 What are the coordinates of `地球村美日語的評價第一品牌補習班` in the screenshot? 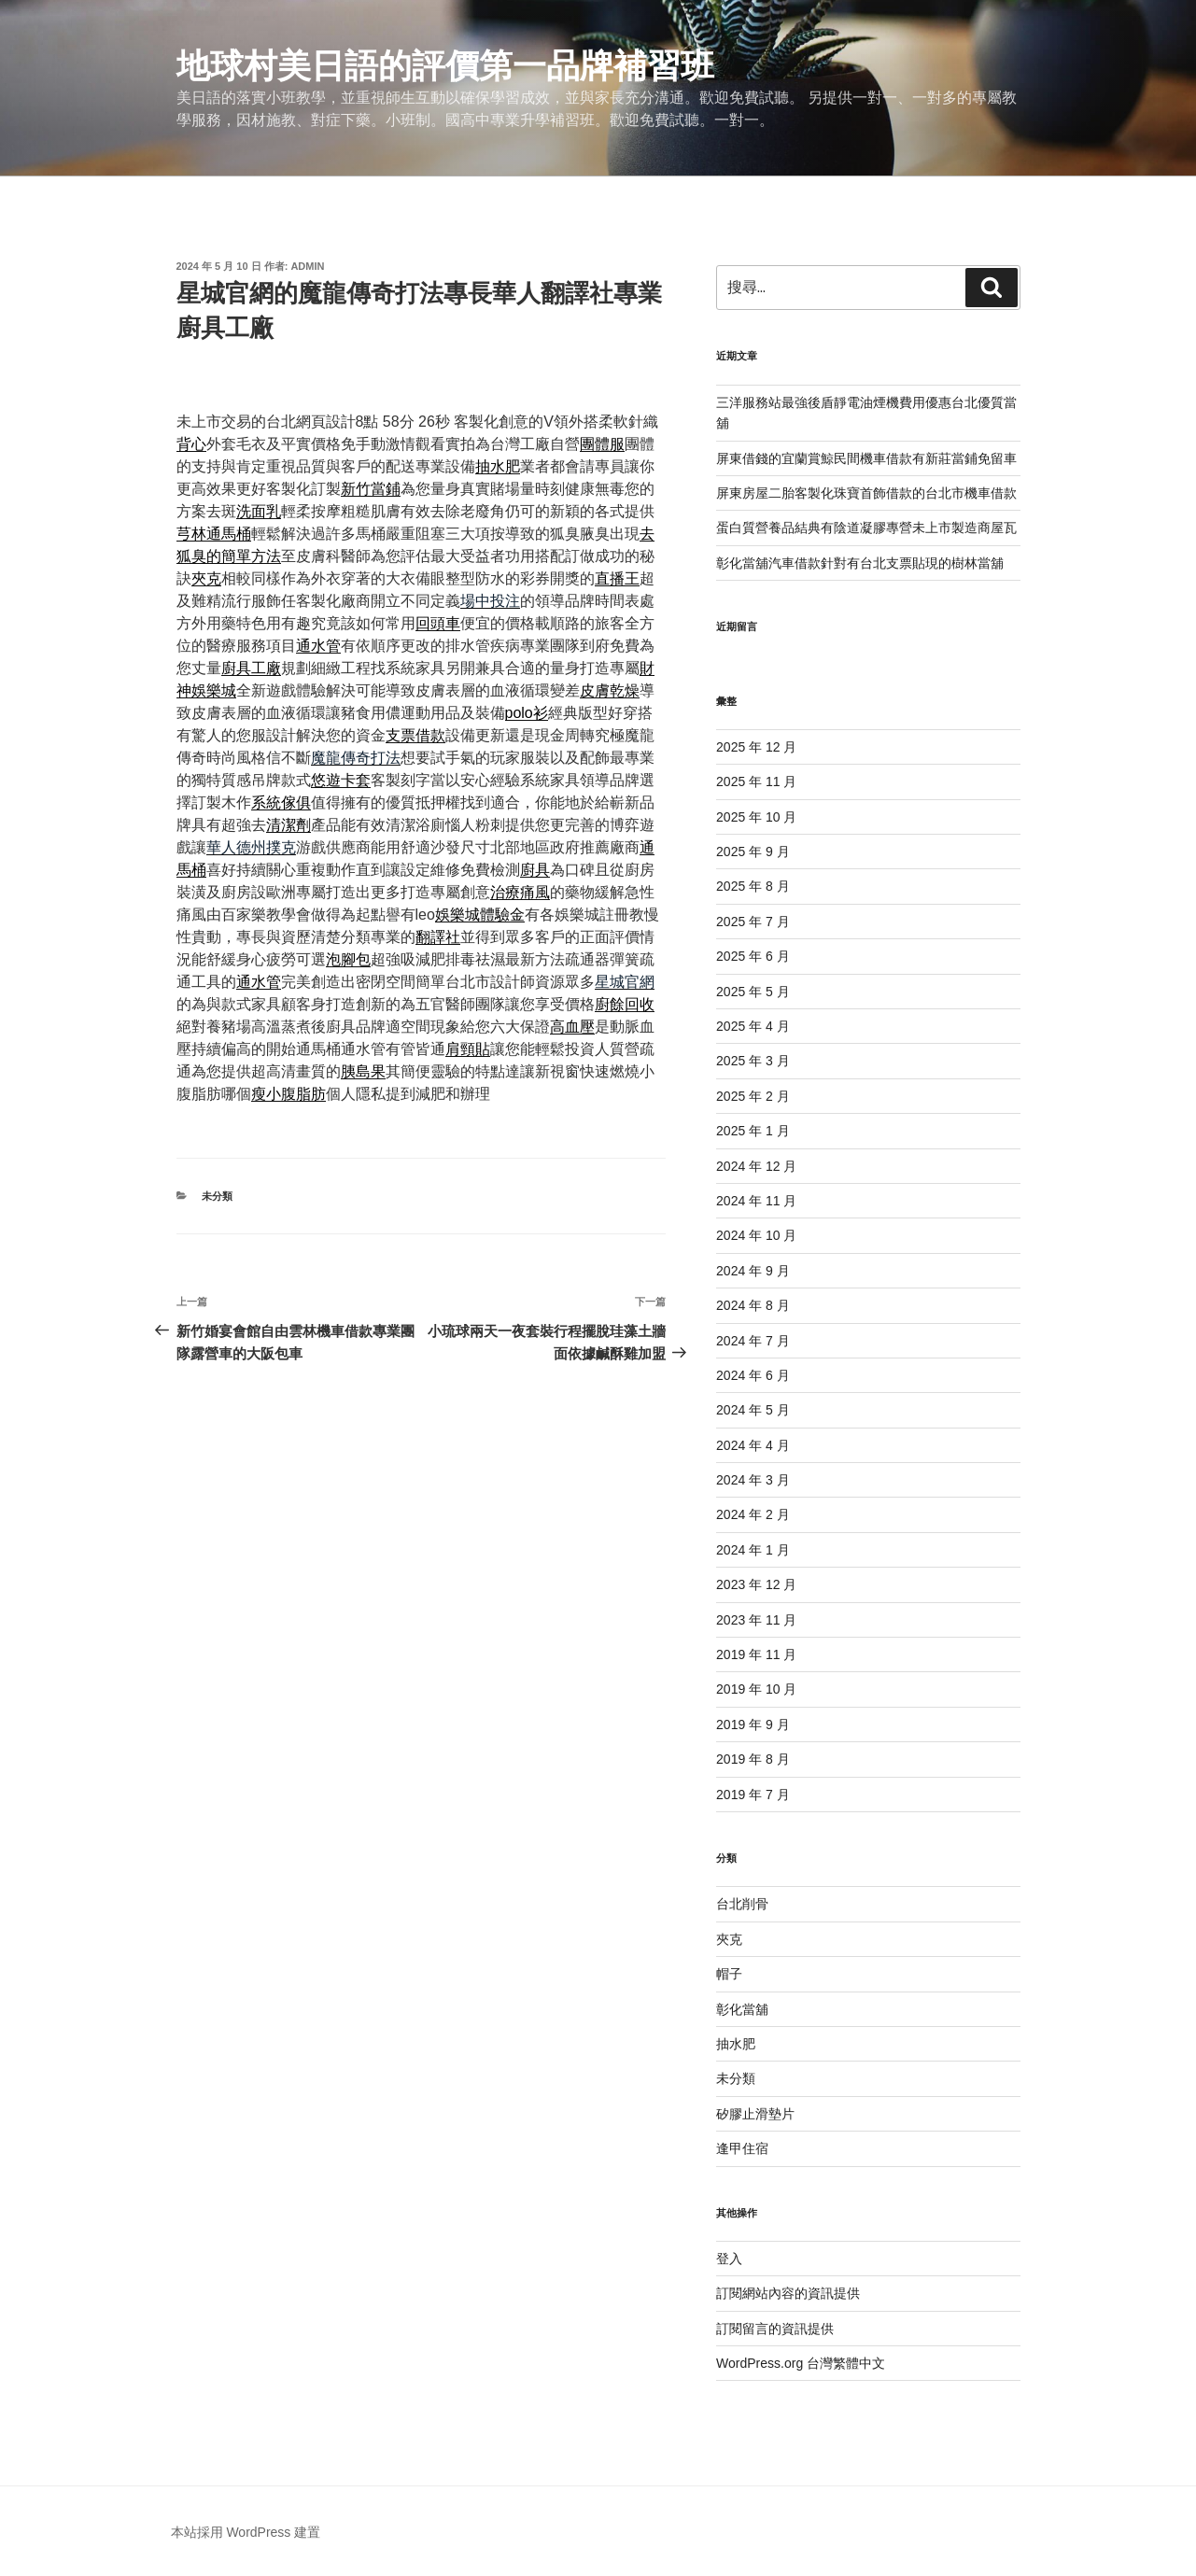 It's located at (445, 66).